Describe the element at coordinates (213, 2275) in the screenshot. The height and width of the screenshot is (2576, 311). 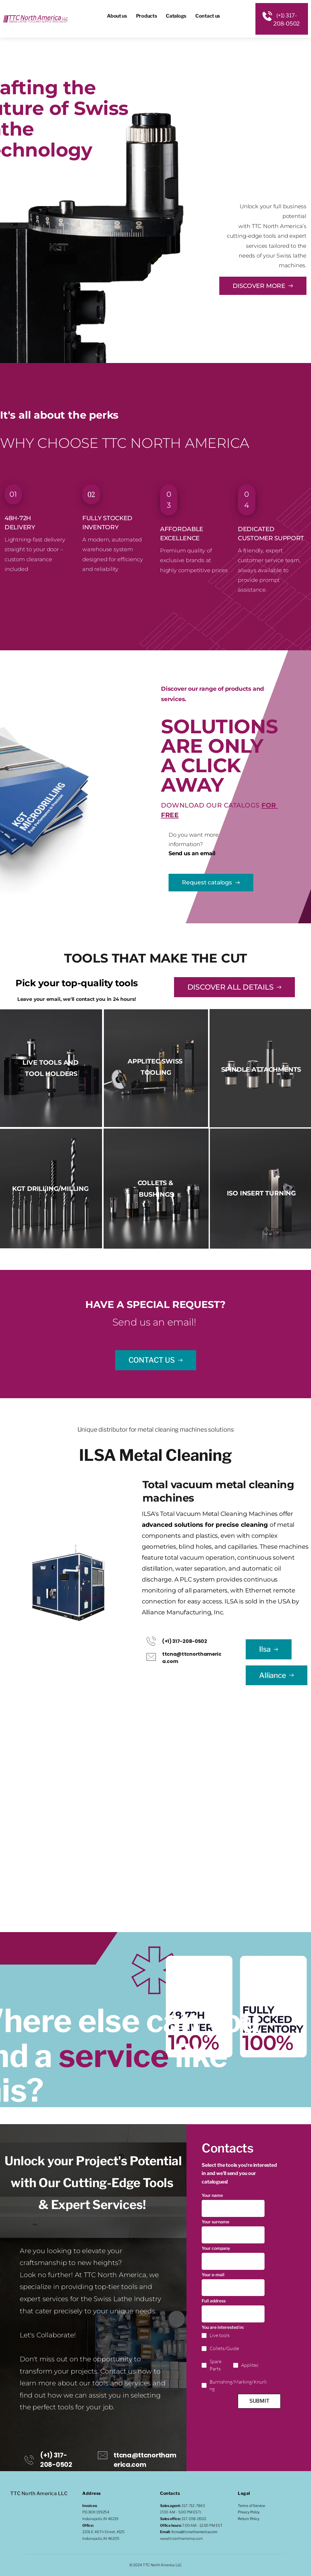
I see `Your e-mail` at that location.